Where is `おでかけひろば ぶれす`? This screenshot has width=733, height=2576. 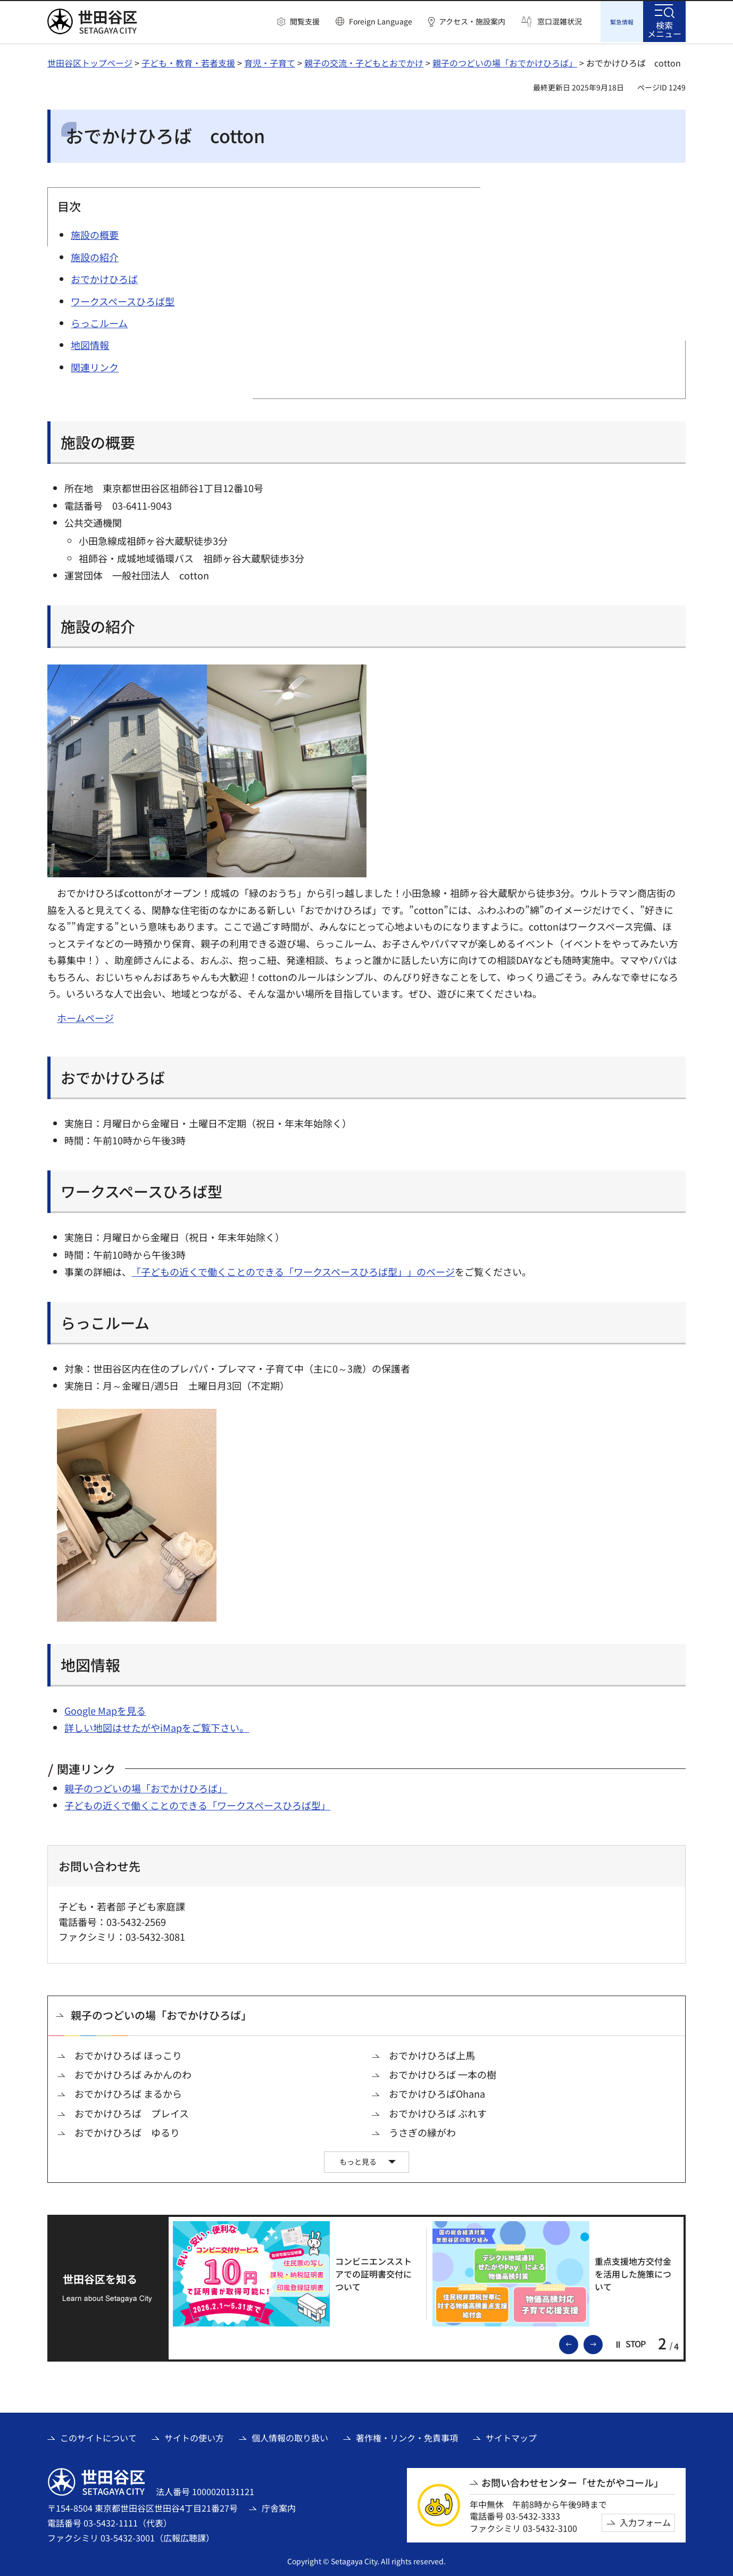 おでかけひろば ぶれす is located at coordinates (438, 2111).